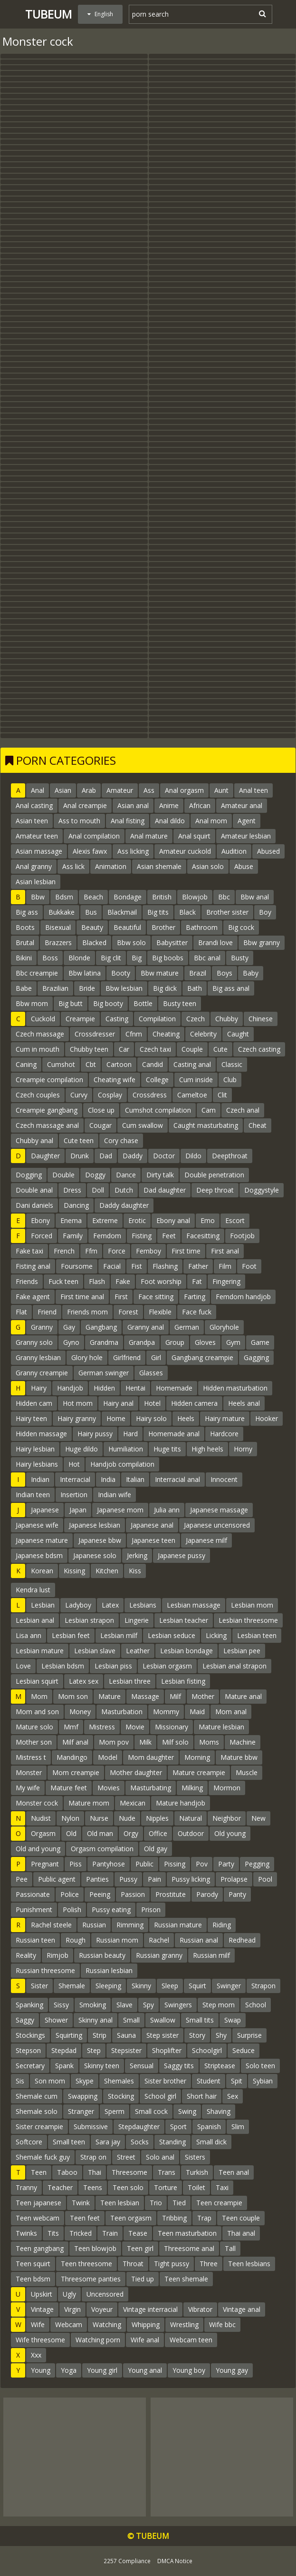  What do you see at coordinates (95, 1033) in the screenshot?
I see `Crossdresser` at bounding box center [95, 1033].